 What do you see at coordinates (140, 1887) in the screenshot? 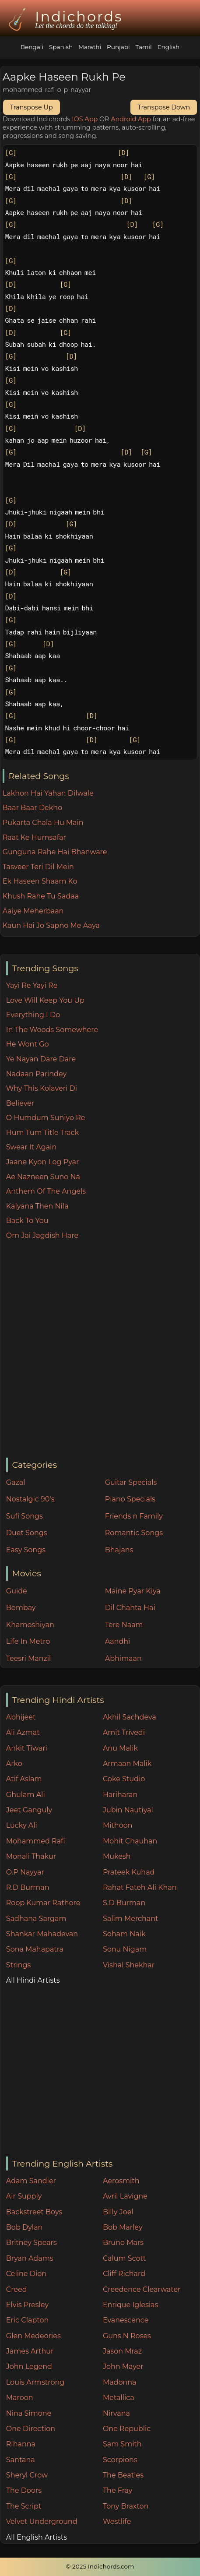
I see `Rahat Fateh Ali Khan` at bounding box center [140, 1887].